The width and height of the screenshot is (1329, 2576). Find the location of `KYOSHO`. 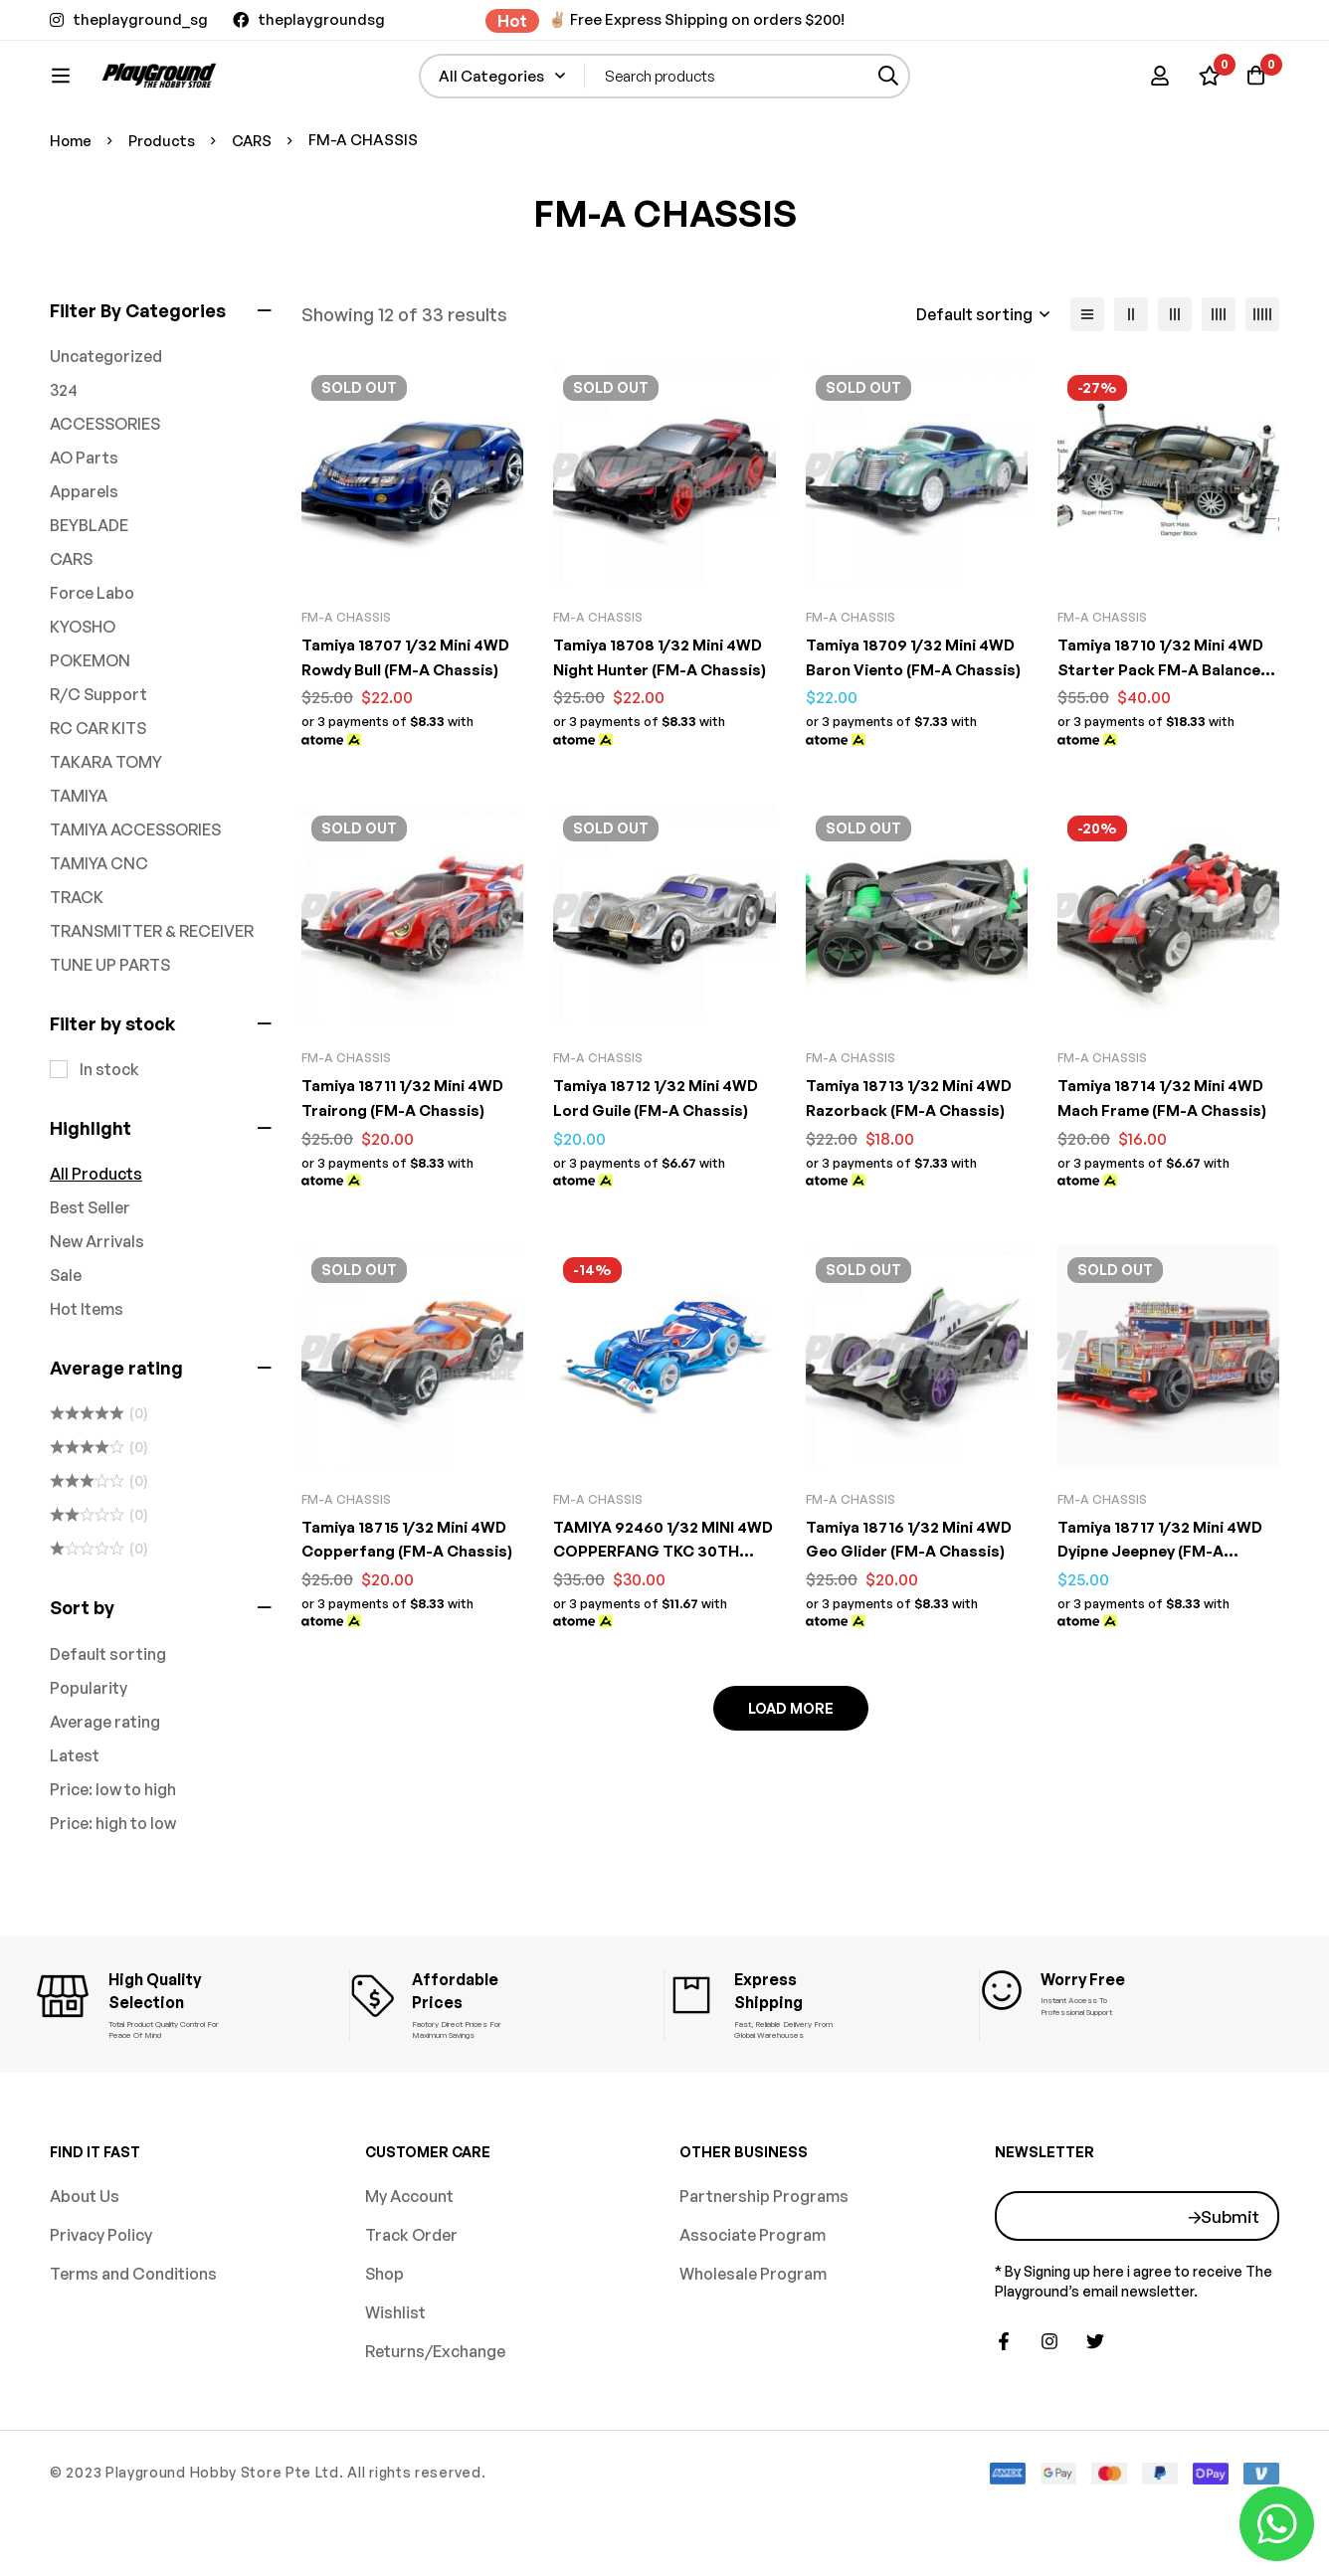

KYOSHO is located at coordinates (82, 692).